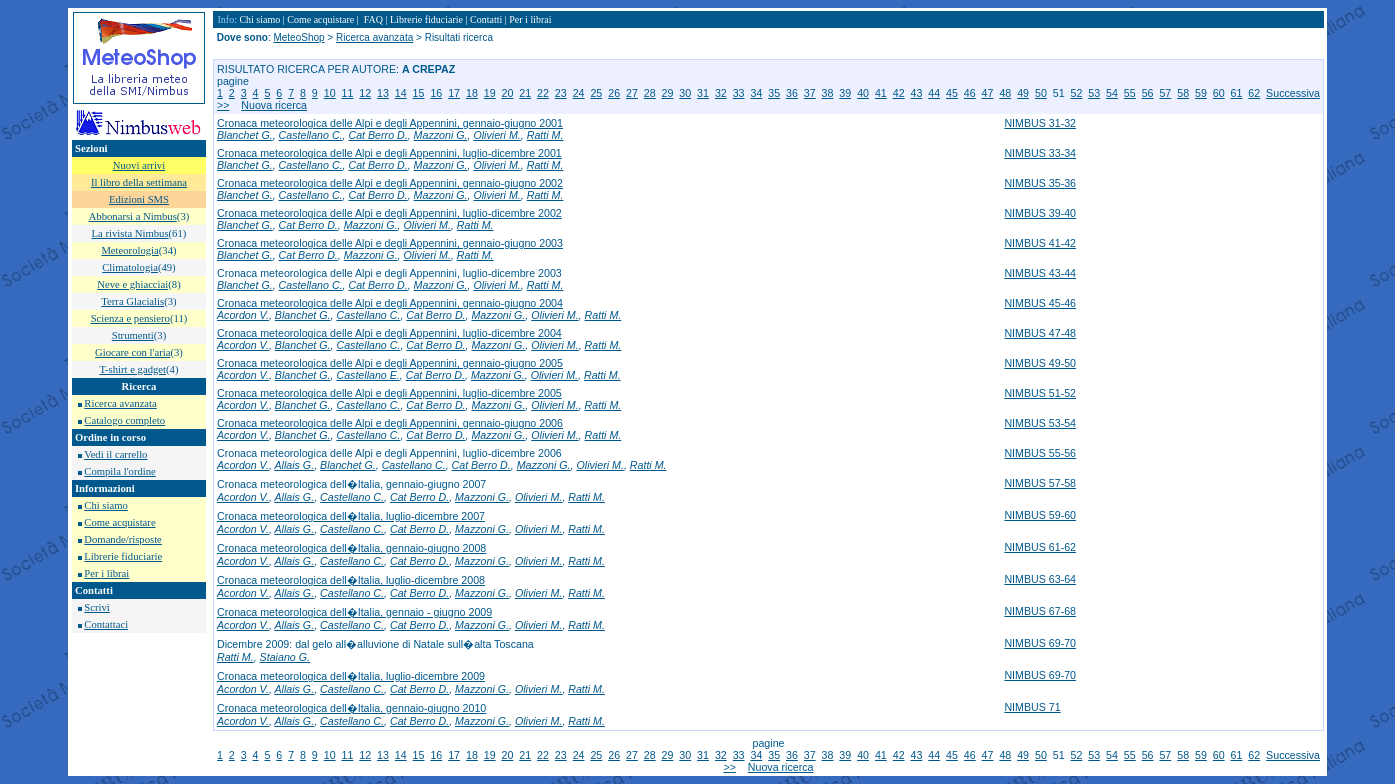  What do you see at coordinates (389, 333) in the screenshot?
I see `Cronaca meteorologica delle Alpi e degli Appennini, luglio-dicembre 2004` at bounding box center [389, 333].